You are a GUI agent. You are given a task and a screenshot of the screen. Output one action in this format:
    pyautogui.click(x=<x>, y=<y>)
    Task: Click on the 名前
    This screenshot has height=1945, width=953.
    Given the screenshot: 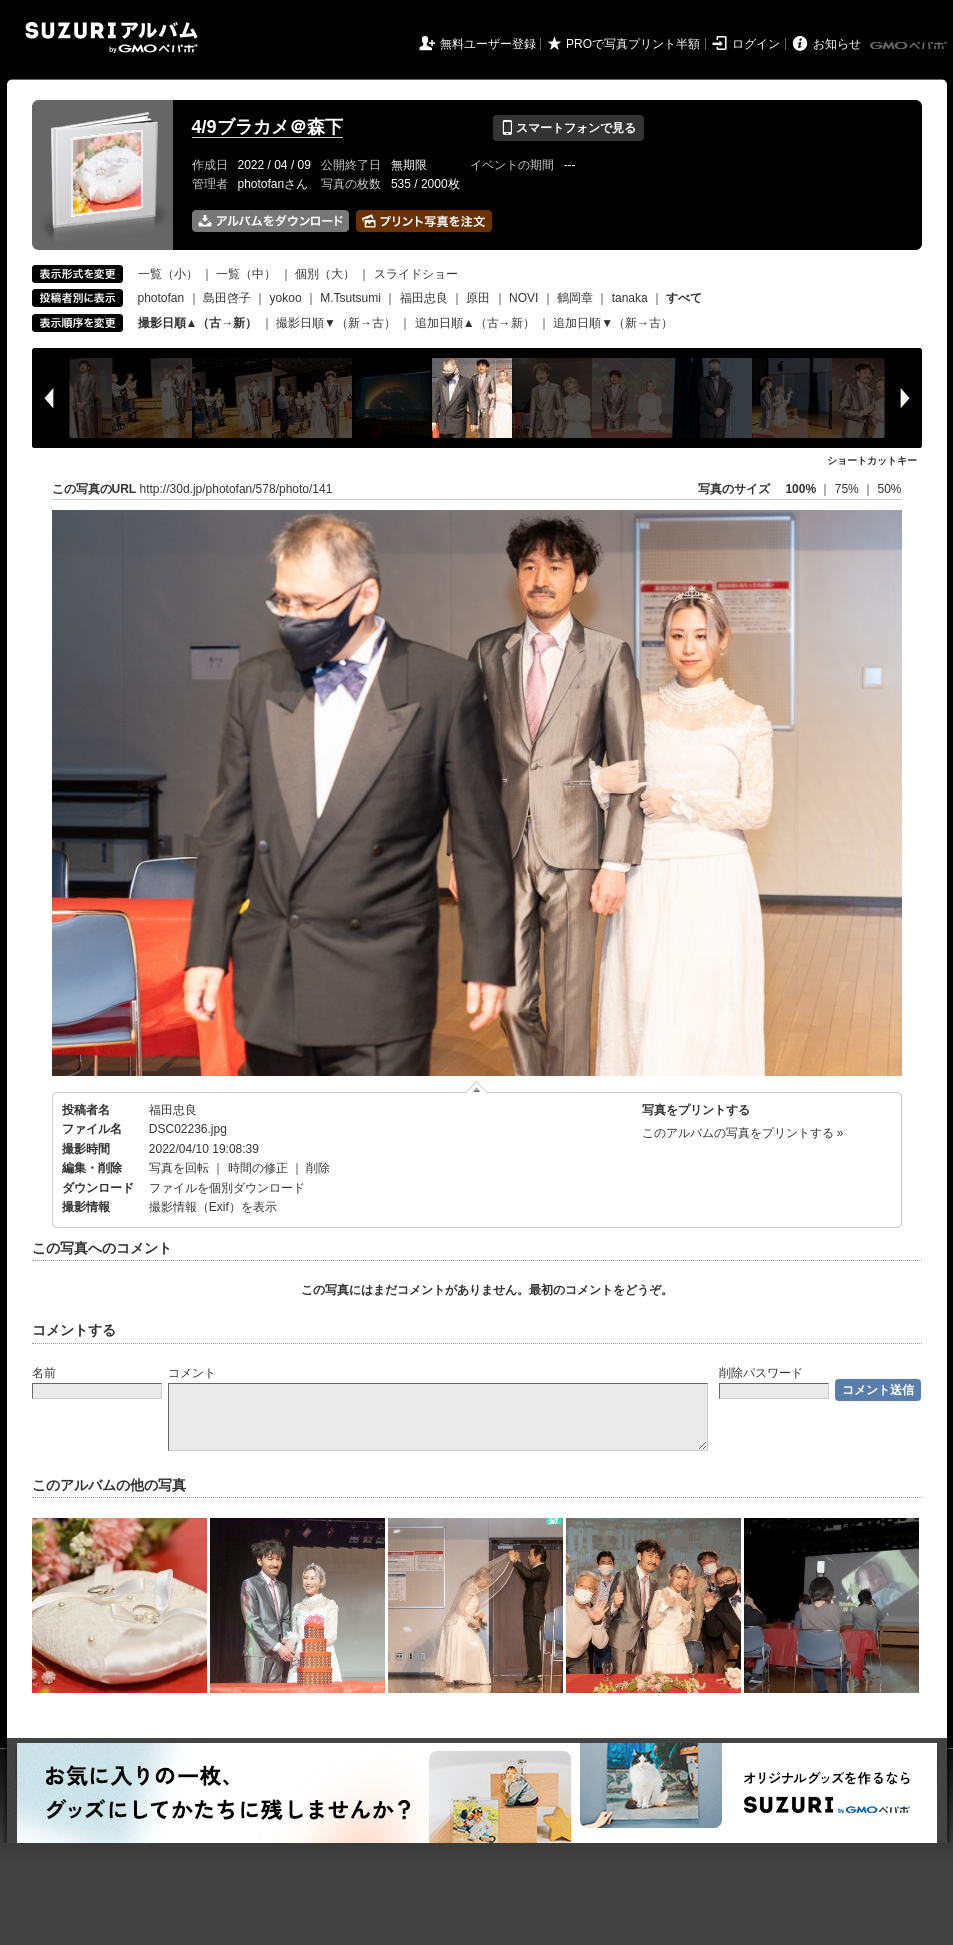 What is the action you would take?
    pyautogui.click(x=44, y=1373)
    